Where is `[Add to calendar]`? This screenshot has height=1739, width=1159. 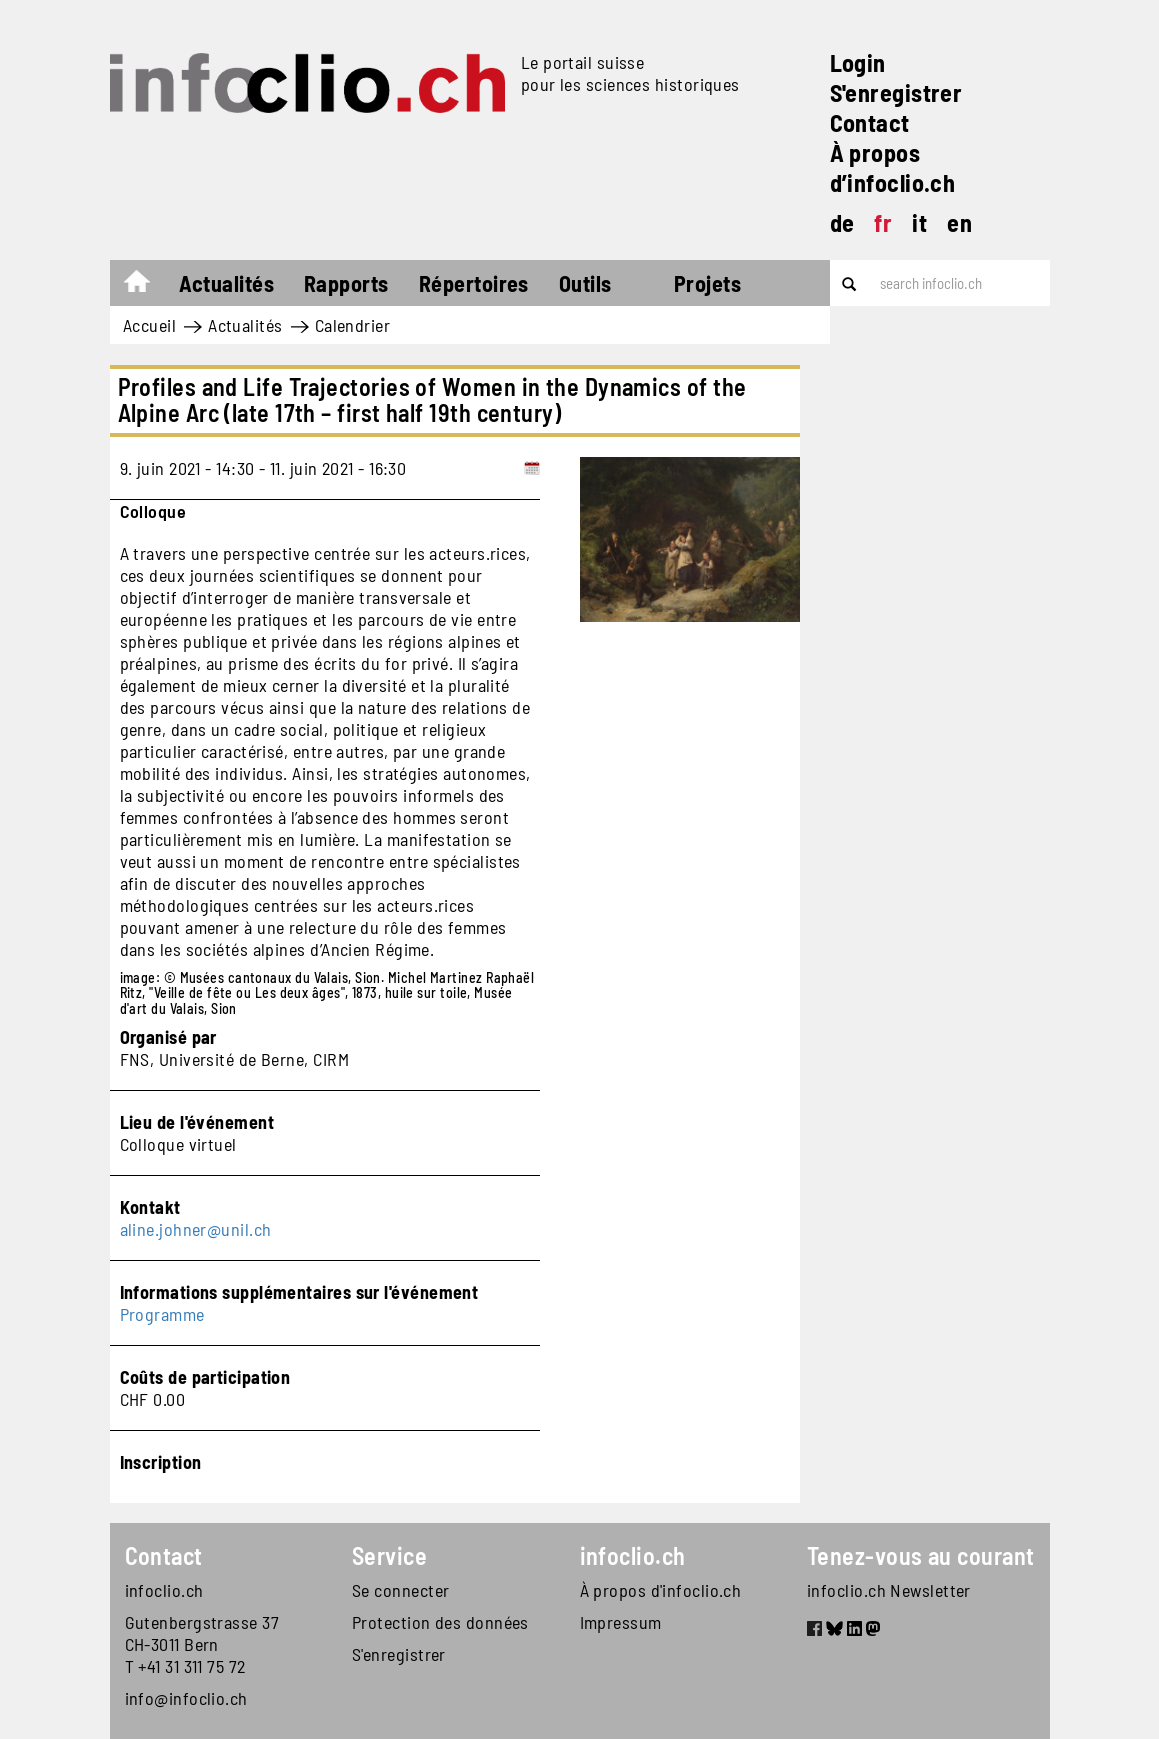
[Add to calendar] is located at coordinates (532, 468).